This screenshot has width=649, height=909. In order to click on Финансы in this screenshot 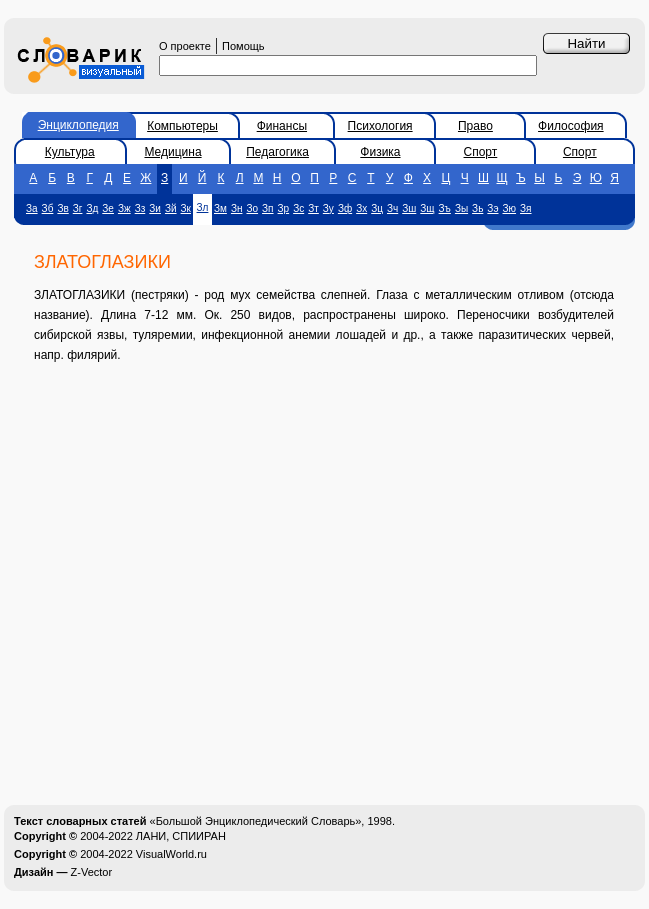, I will do `click(282, 126)`.